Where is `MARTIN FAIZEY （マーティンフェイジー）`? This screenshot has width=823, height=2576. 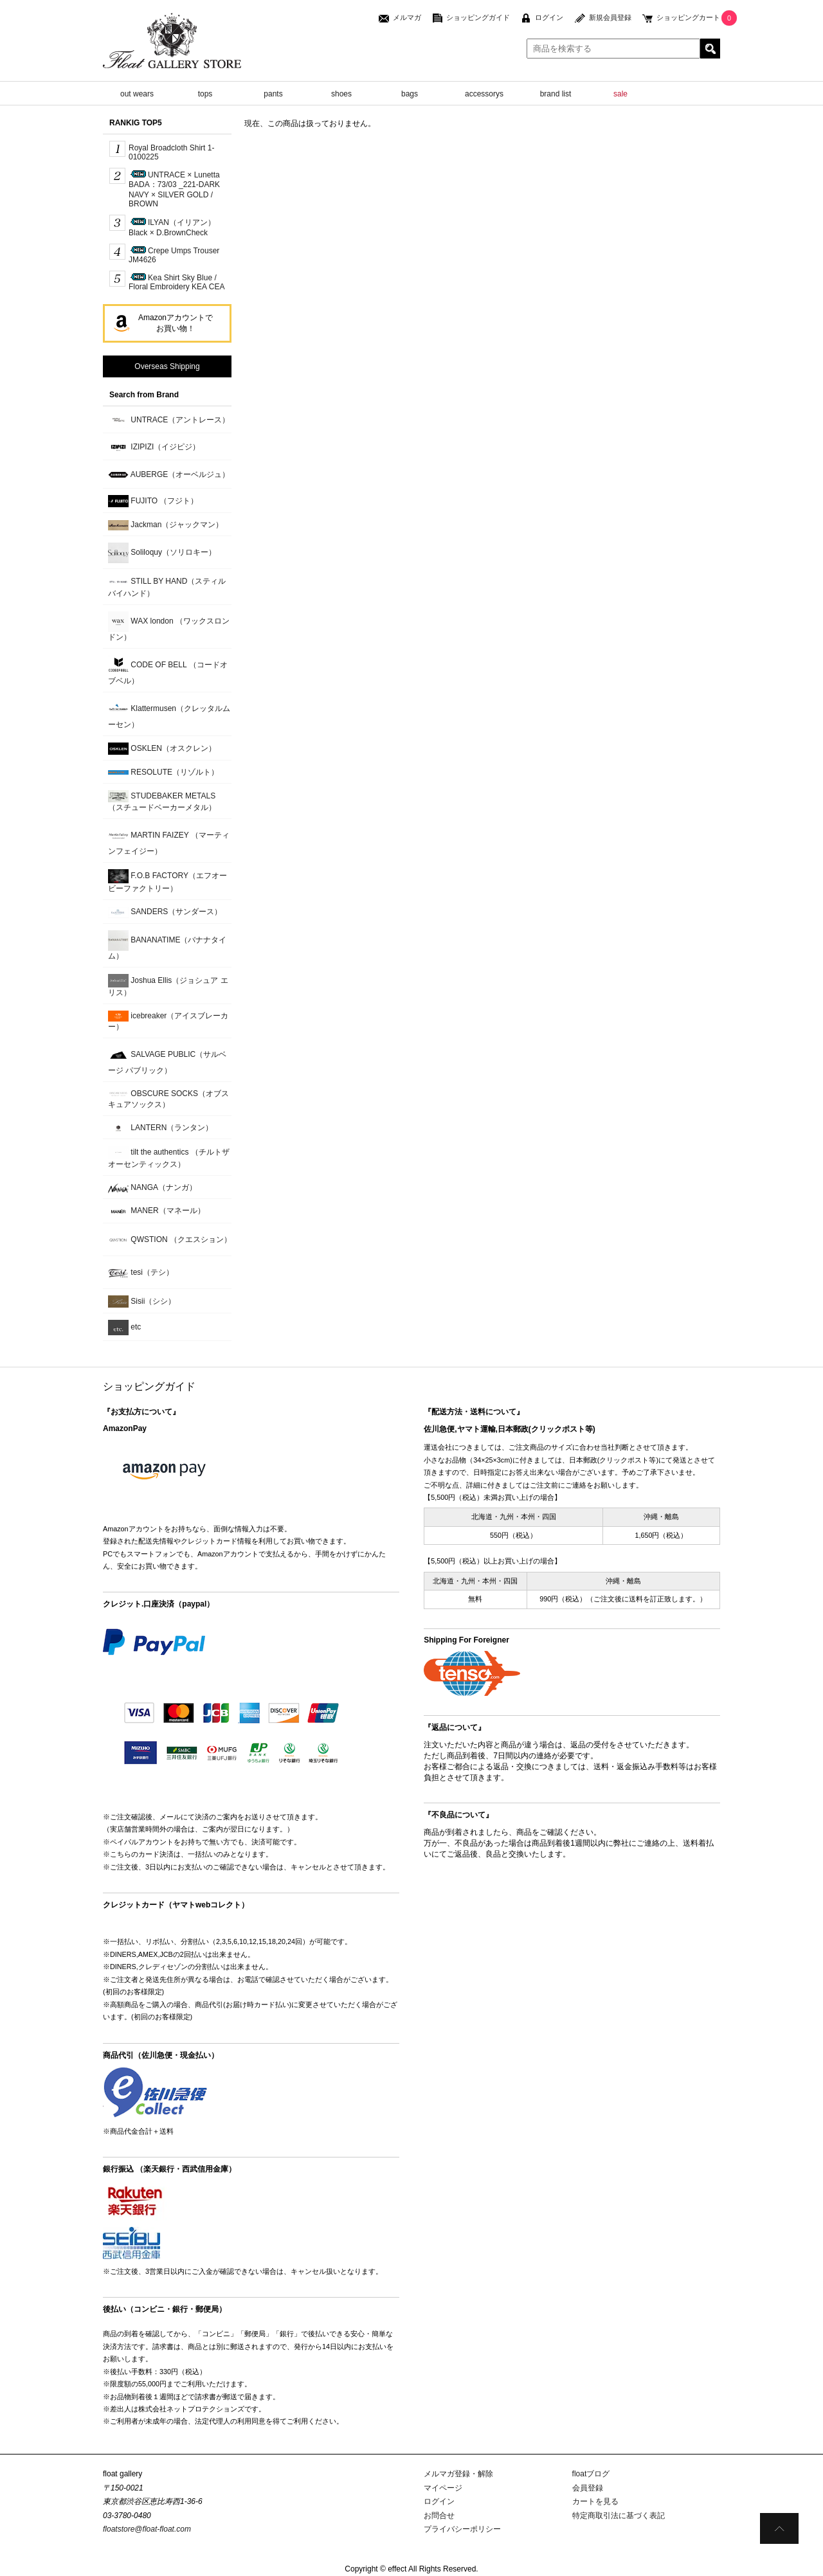 MARTIN FAIZEY （マーティンフェイジー） is located at coordinates (169, 840).